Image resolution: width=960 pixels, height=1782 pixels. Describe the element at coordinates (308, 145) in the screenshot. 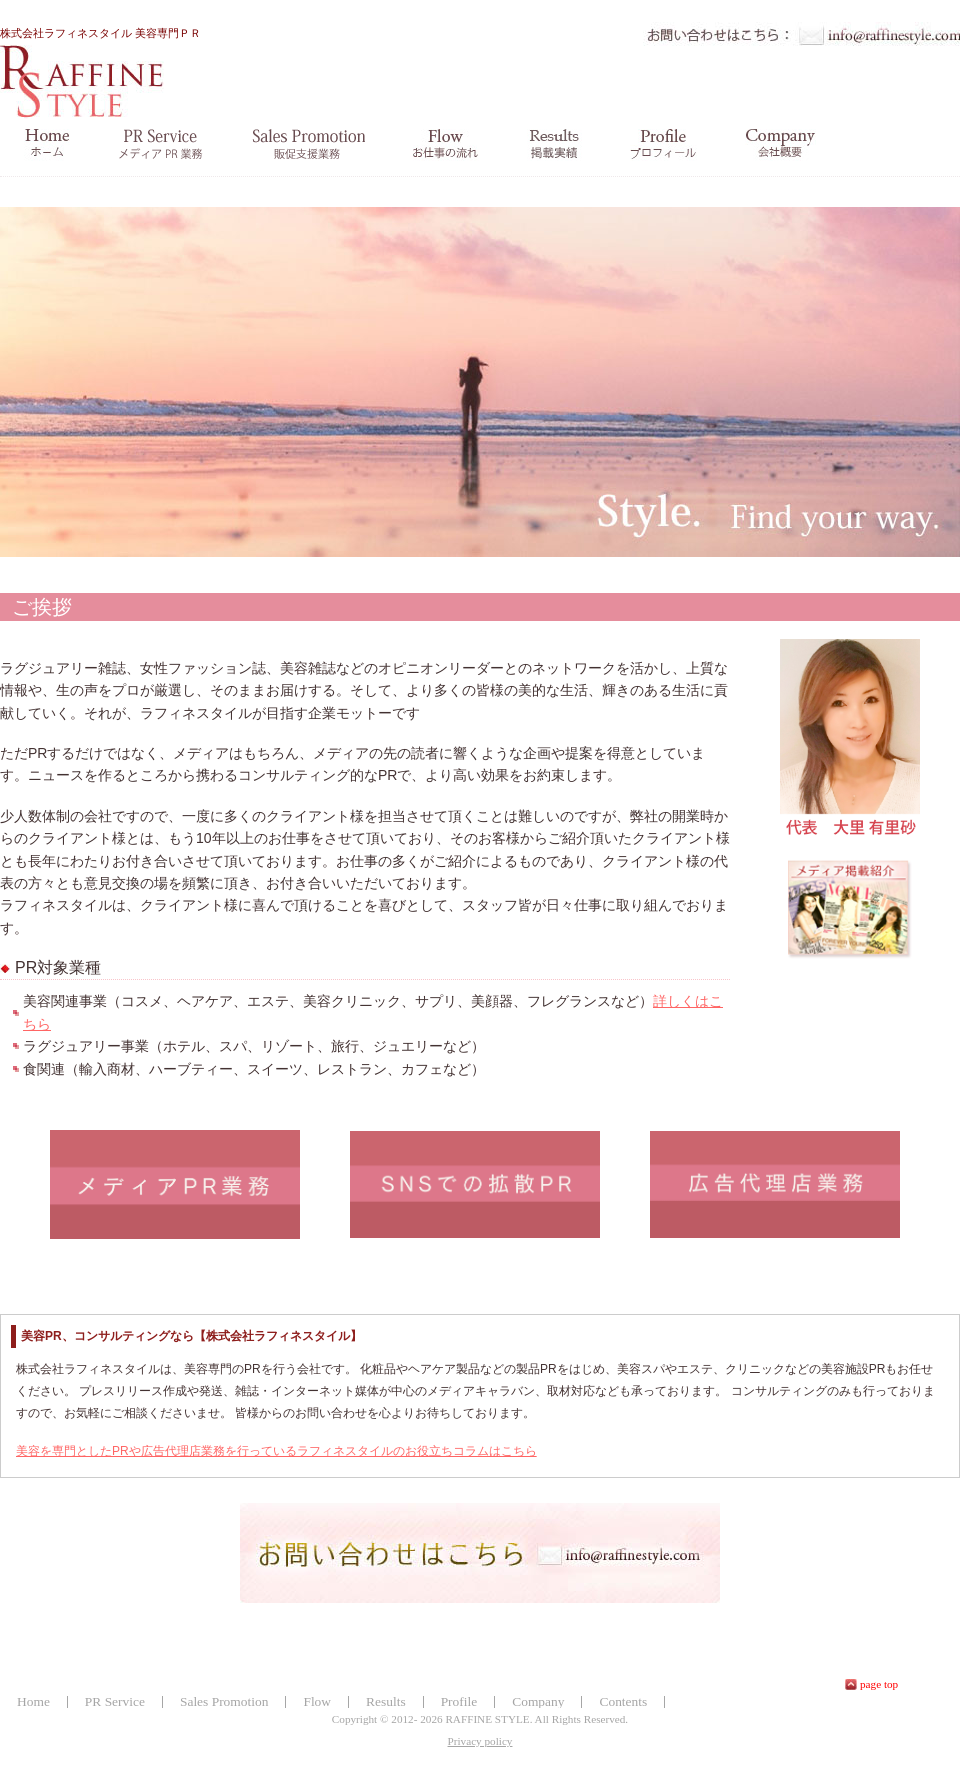

I see `salespromotion` at that location.